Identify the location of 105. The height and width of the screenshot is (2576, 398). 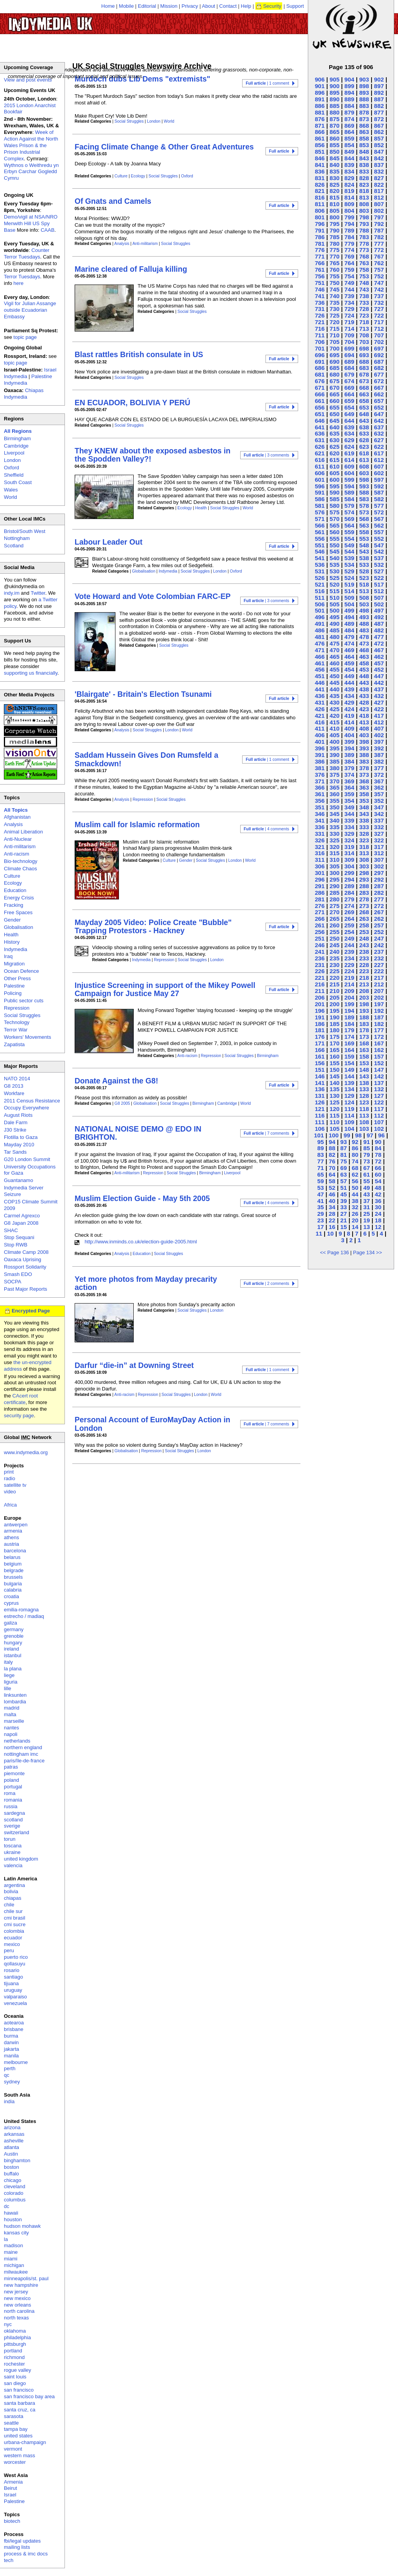
(334, 1128).